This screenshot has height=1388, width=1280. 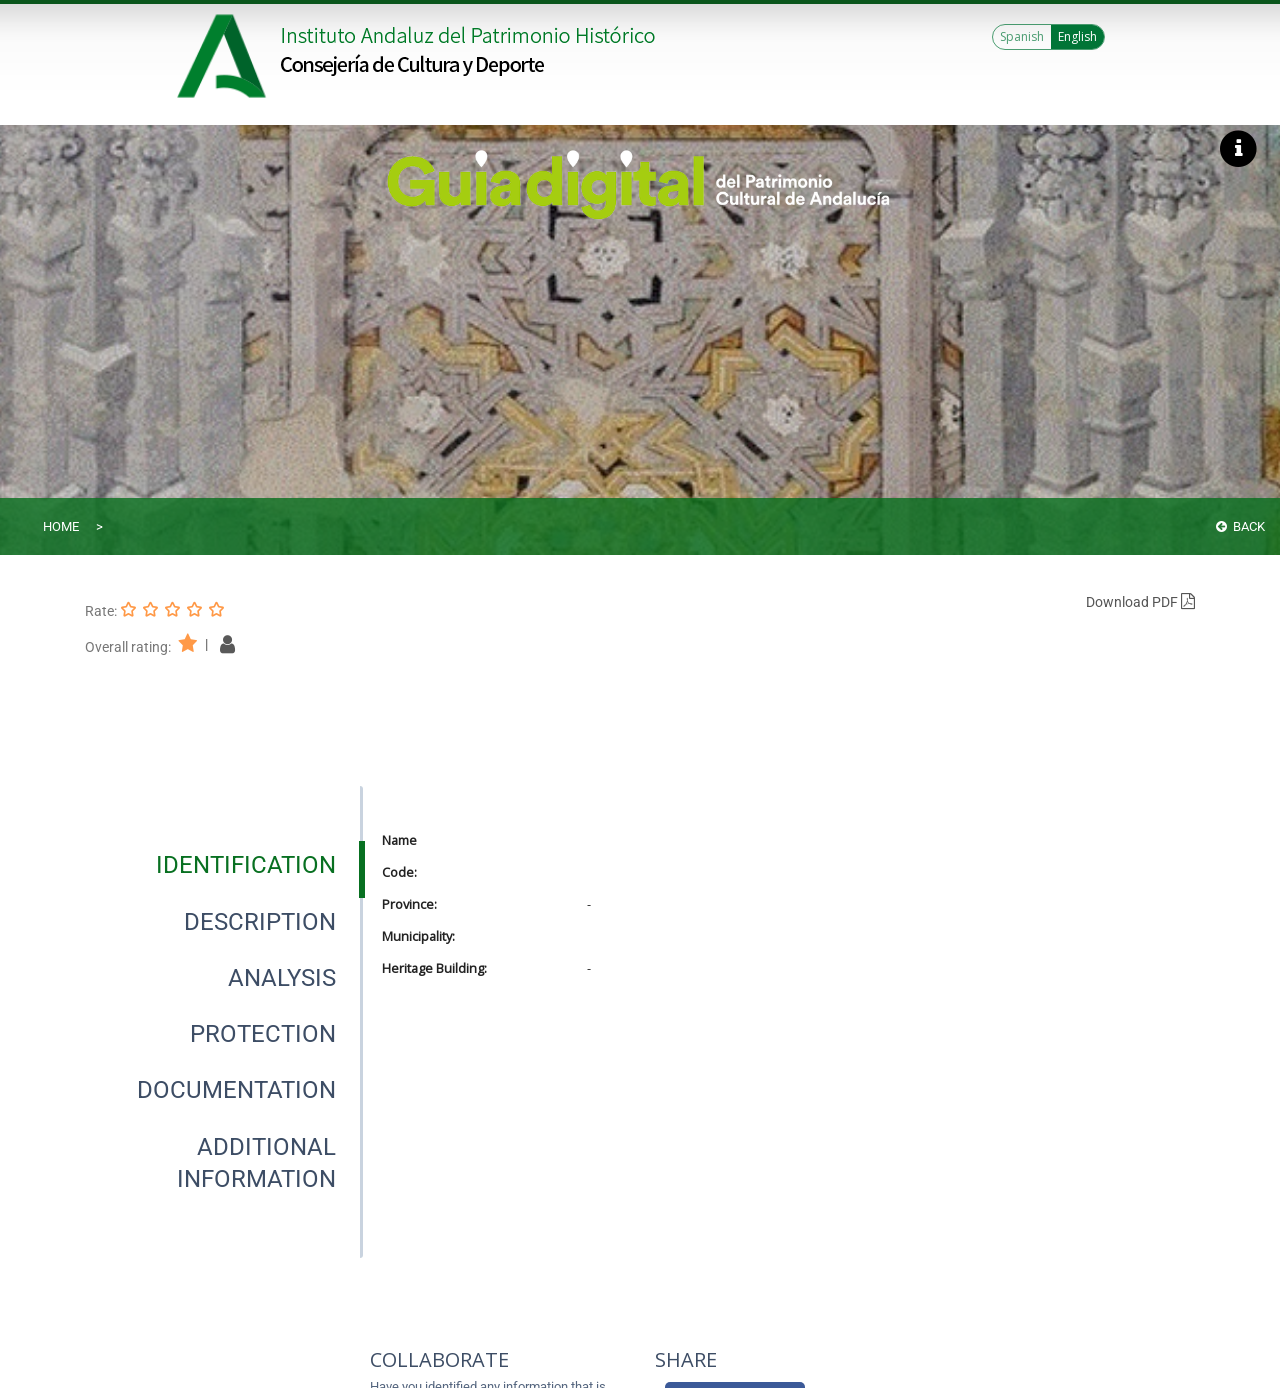 What do you see at coordinates (1240, 526) in the screenshot?
I see `Back` at bounding box center [1240, 526].